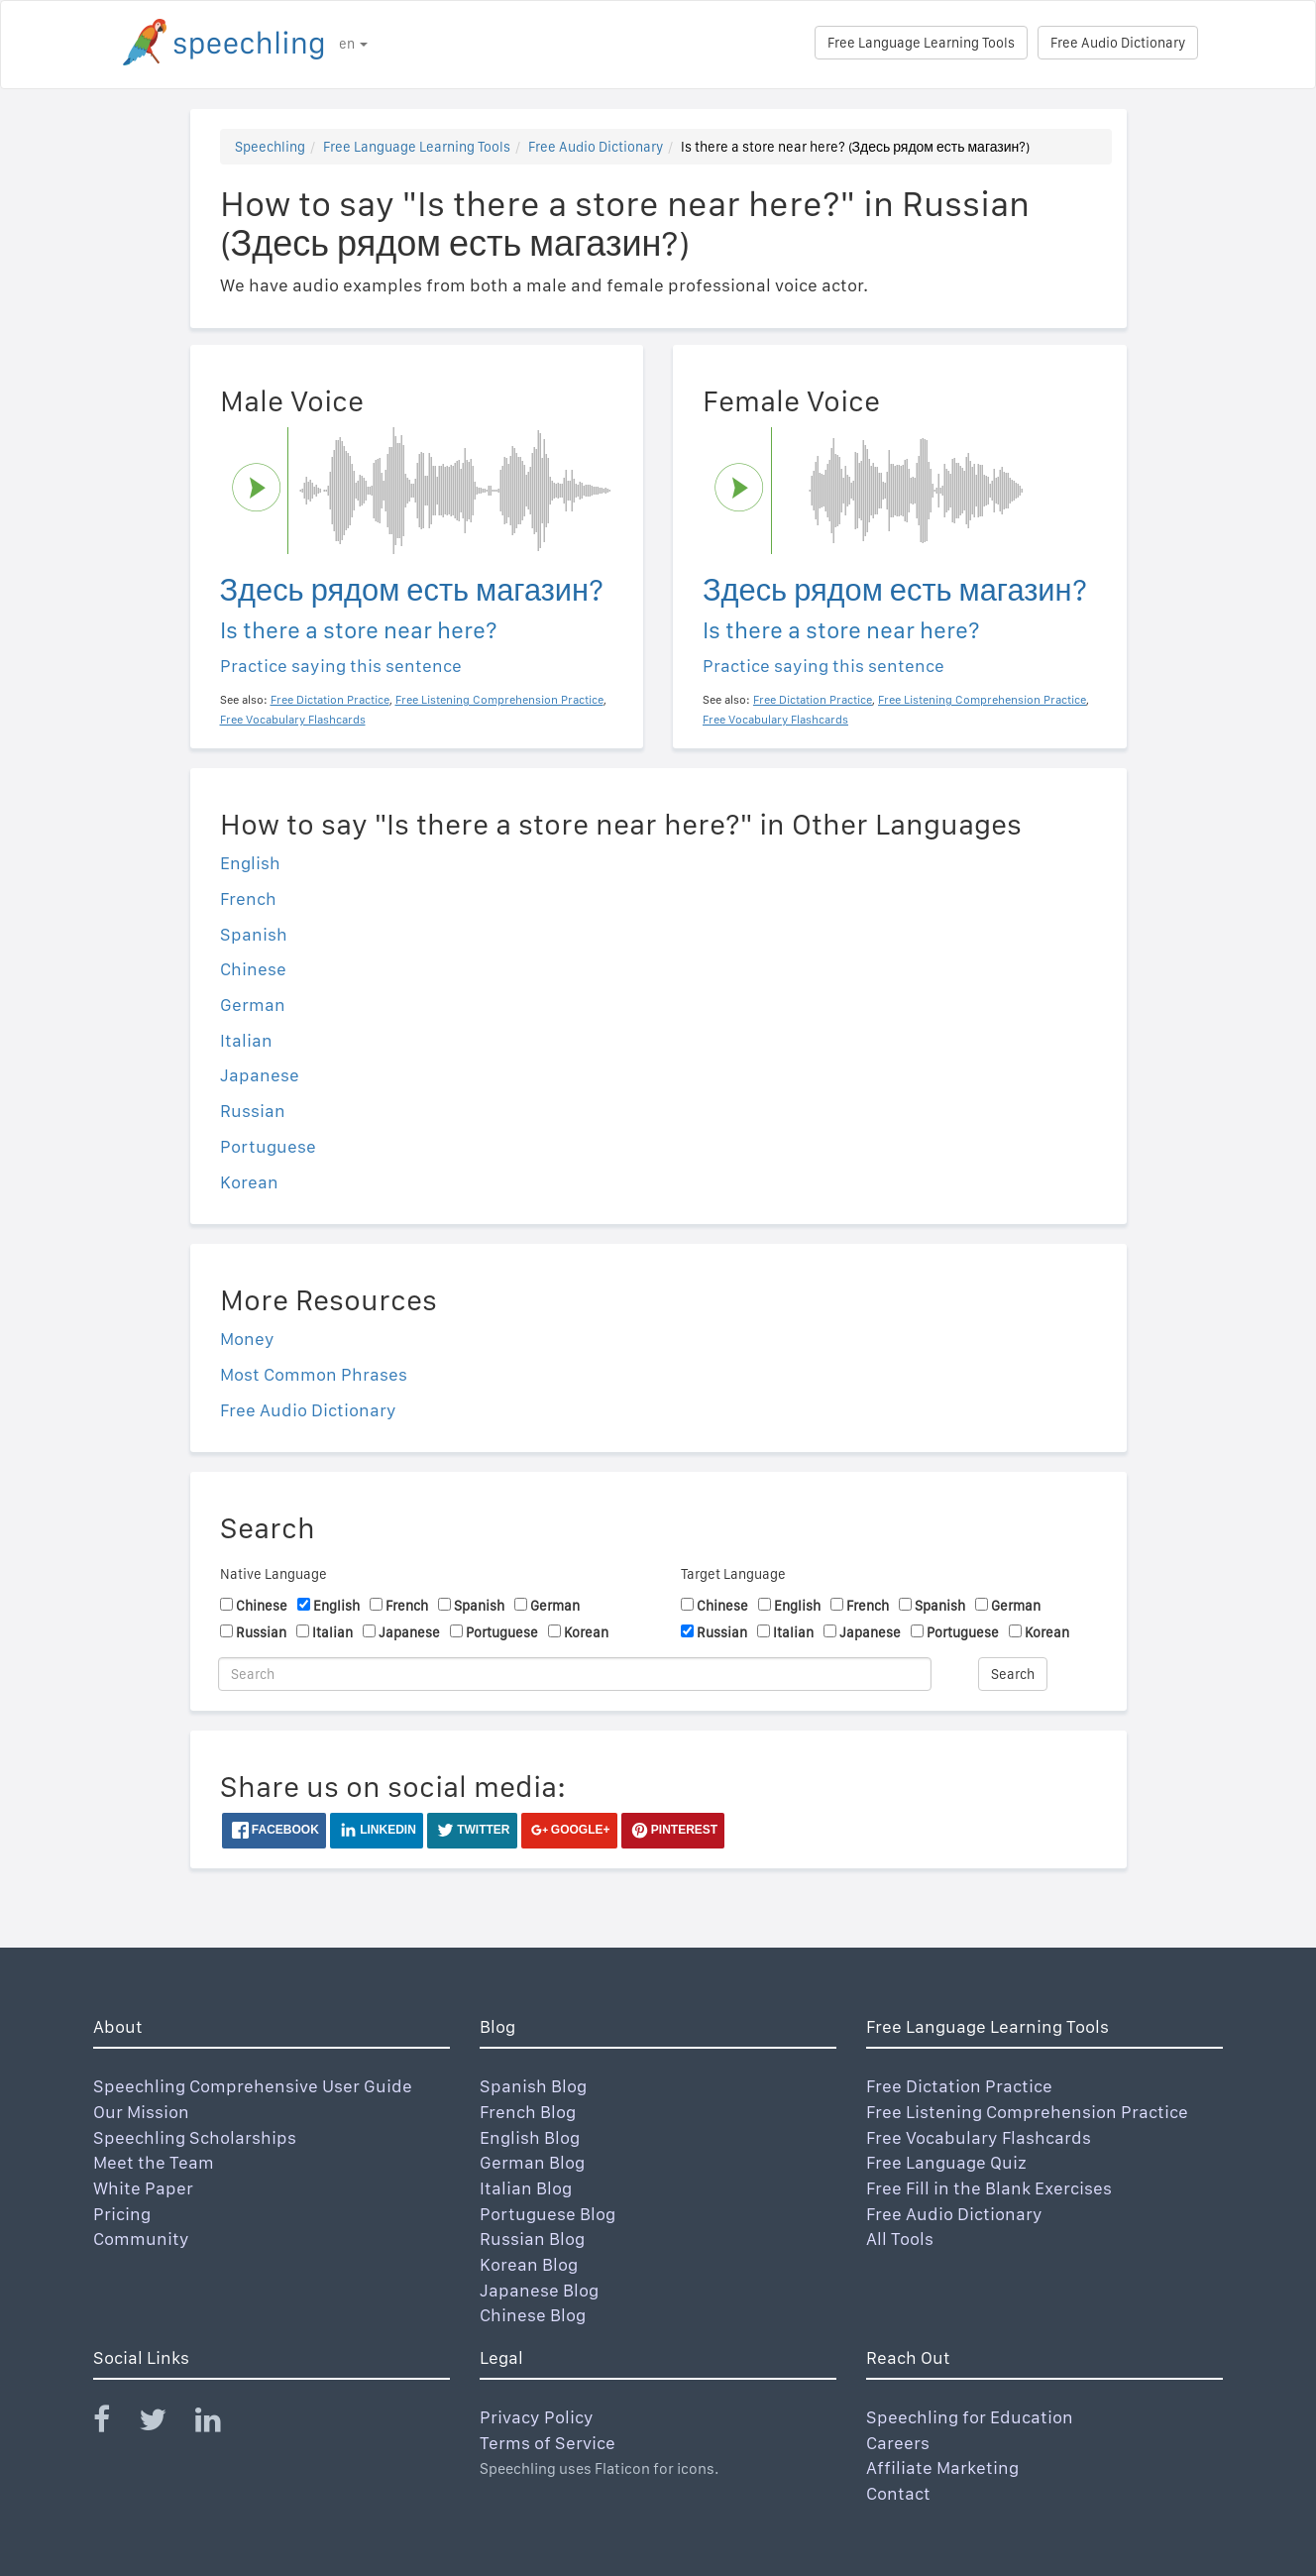 This screenshot has height=2576, width=1316. What do you see at coordinates (532, 2162) in the screenshot?
I see `German Blog` at bounding box center [532, 2162].